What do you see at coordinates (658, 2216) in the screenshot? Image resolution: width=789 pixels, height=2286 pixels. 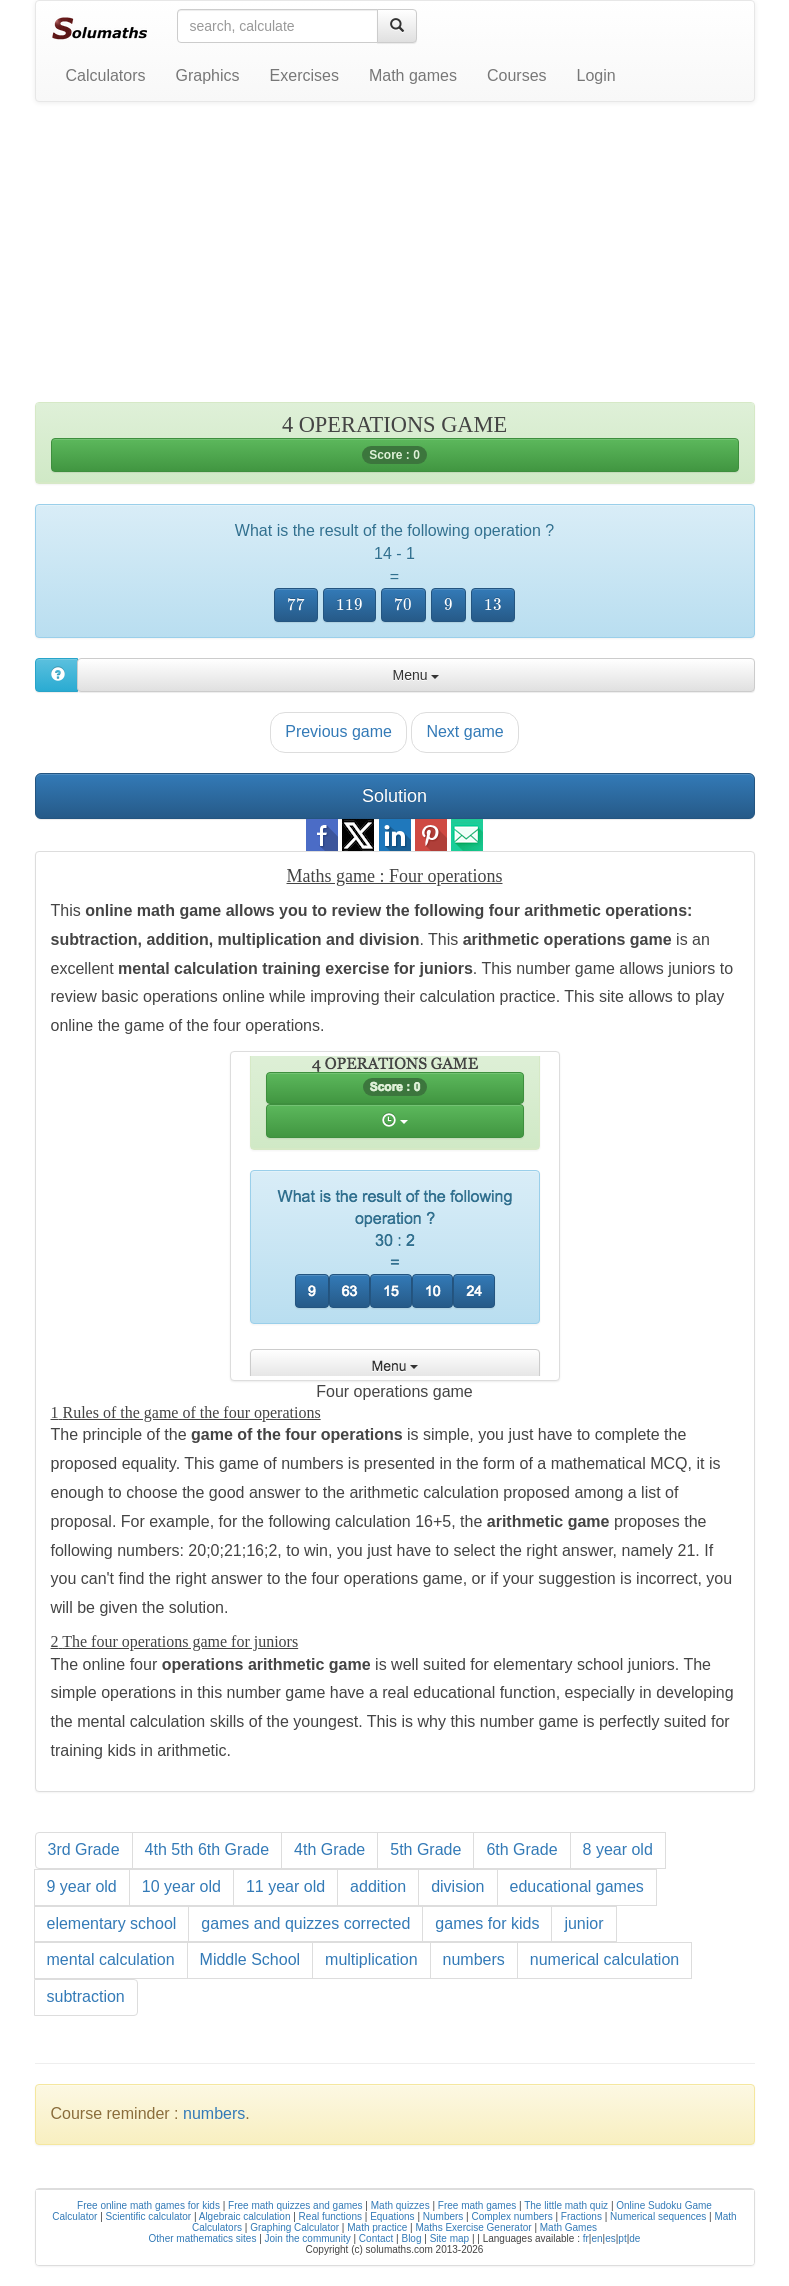 I see `Numerical sequences` at bounding box center [658, 2216].